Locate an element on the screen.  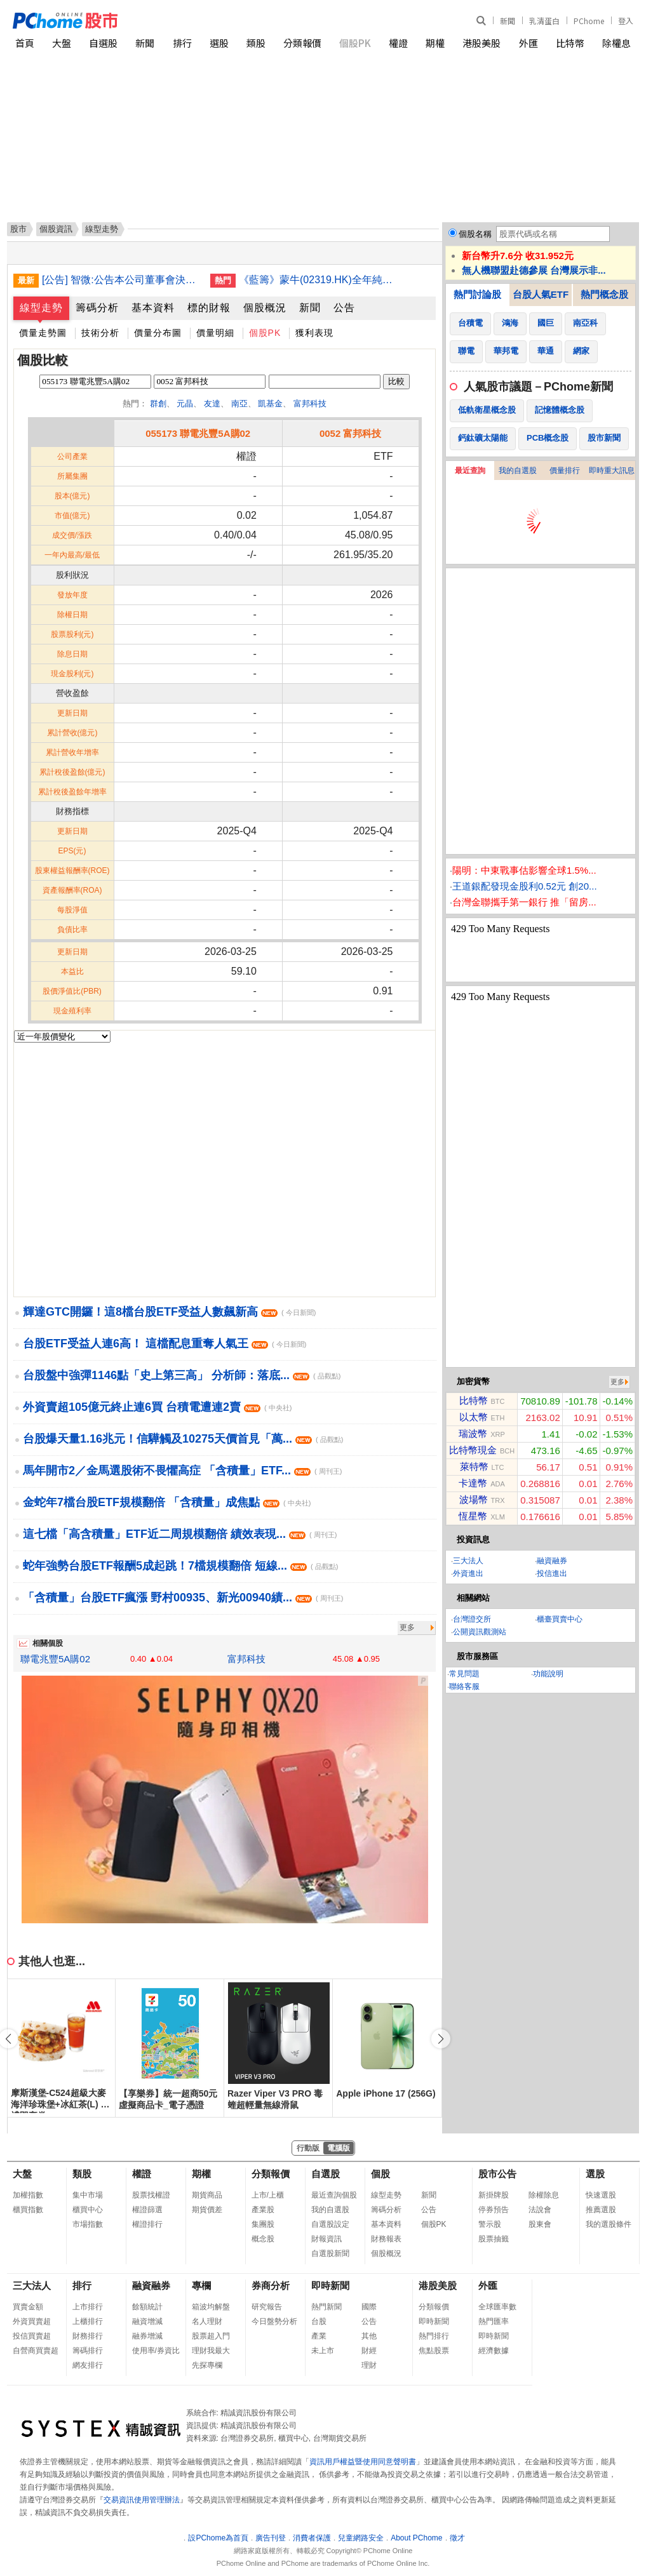
投信買賣超 is located at coordinates (32, 2336).